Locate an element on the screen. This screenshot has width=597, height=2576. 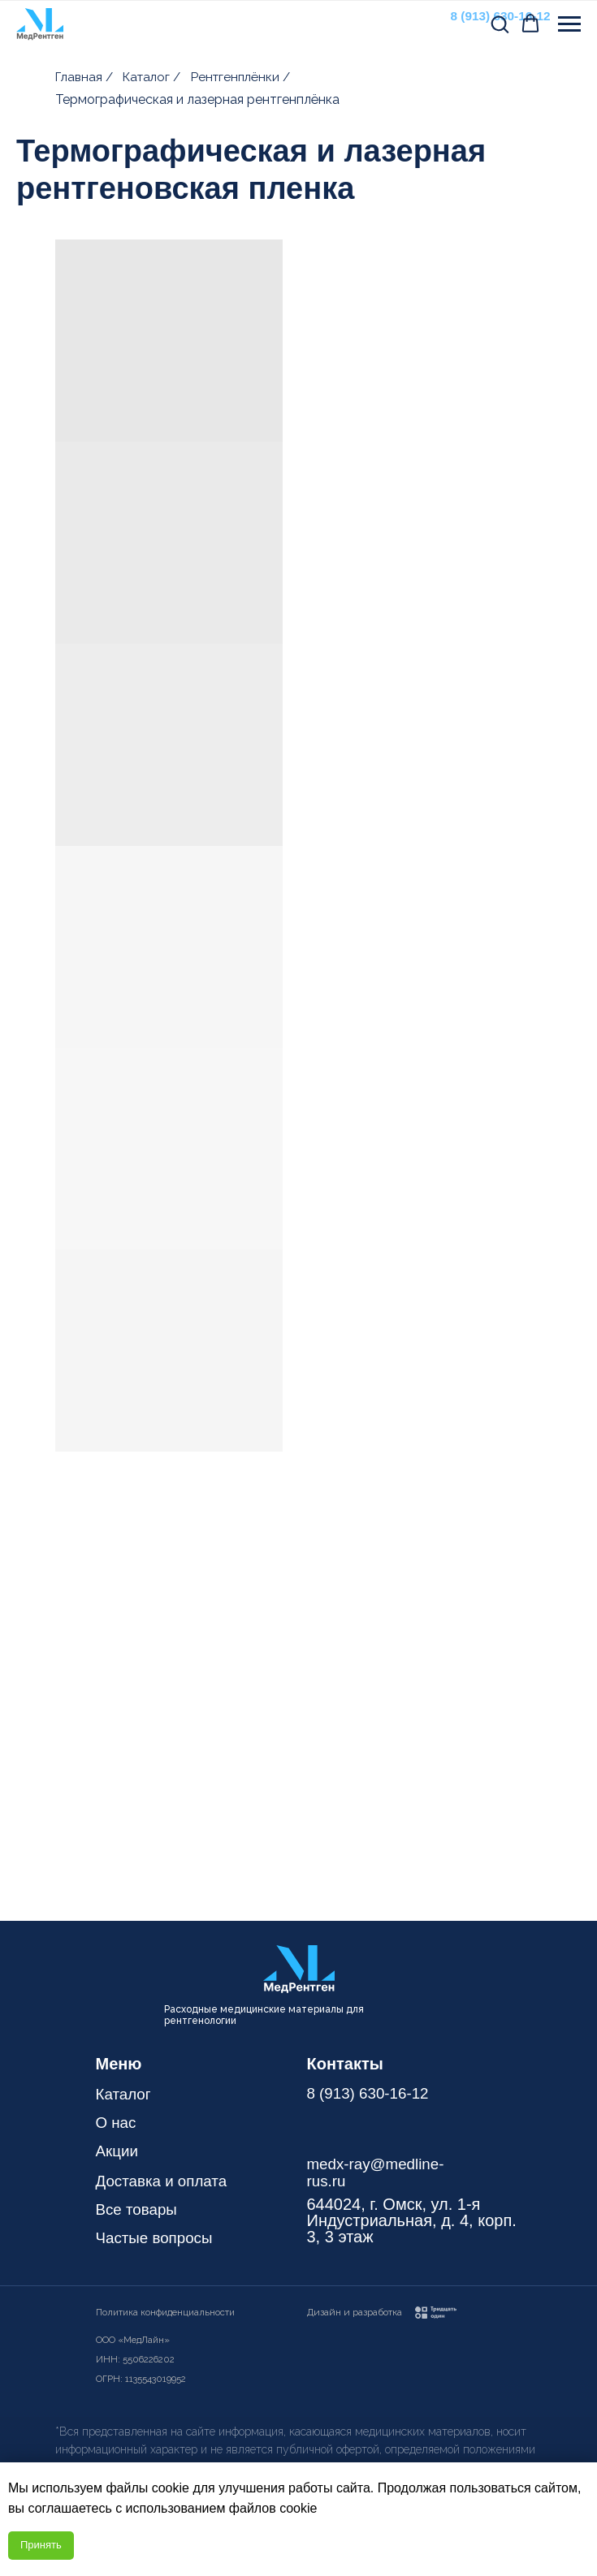
О нас is located at coordinates (117, 2122).